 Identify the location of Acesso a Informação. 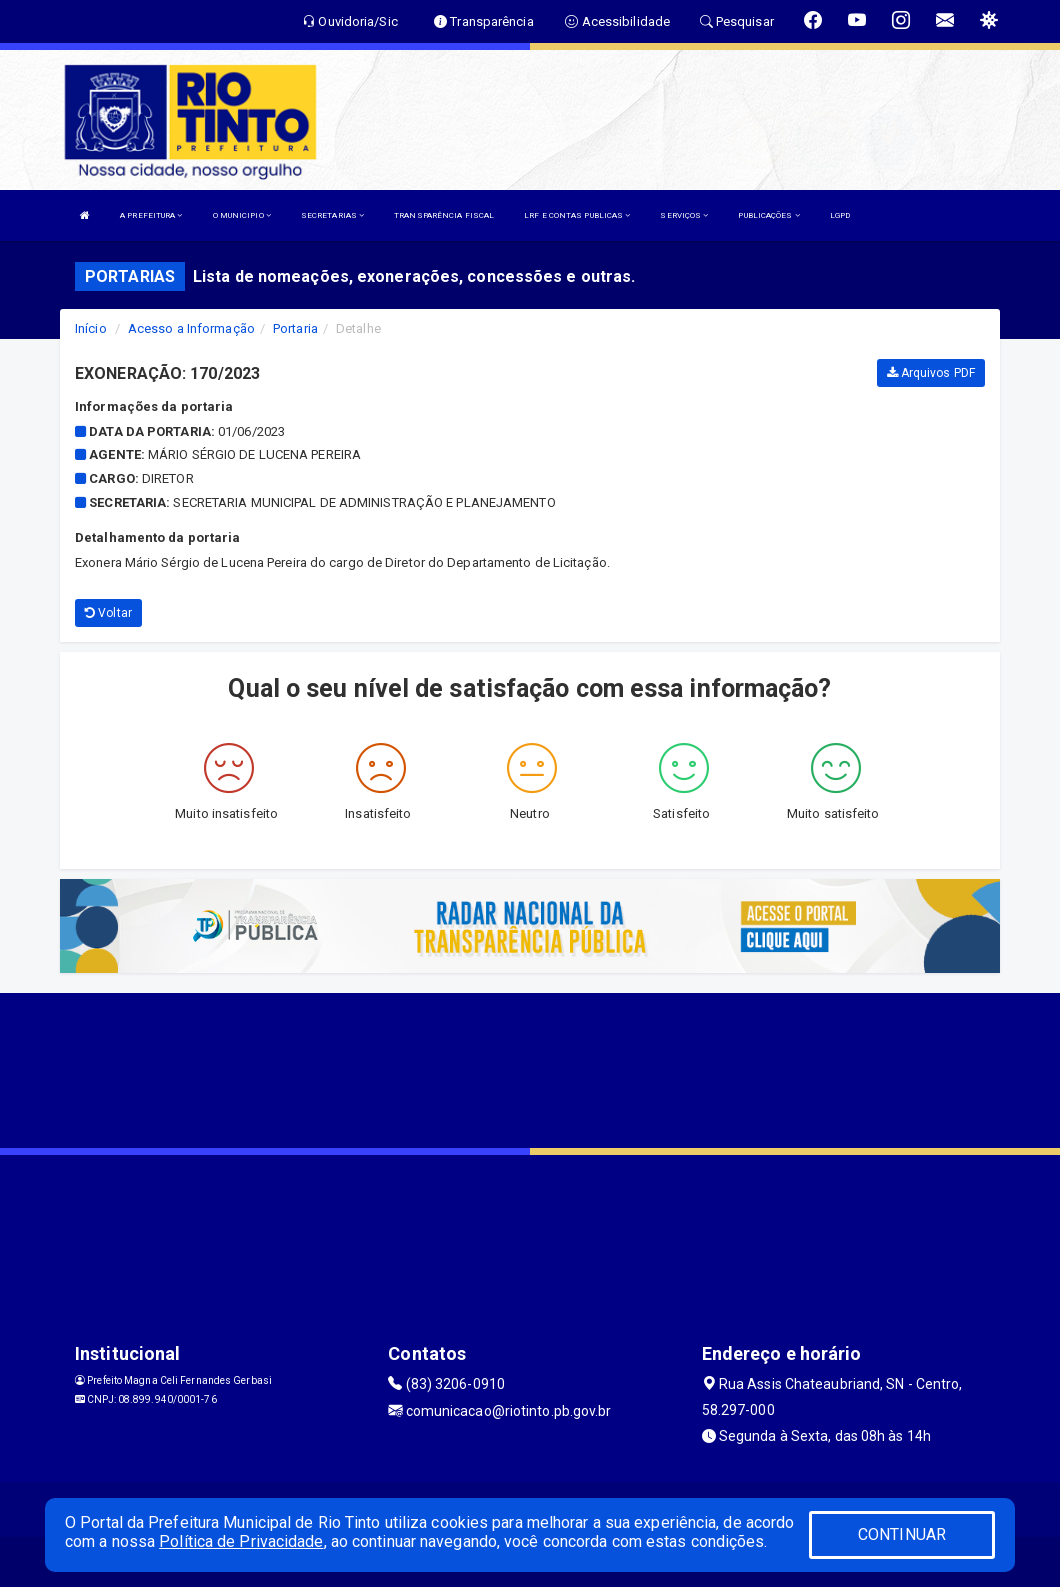
(191, 328).